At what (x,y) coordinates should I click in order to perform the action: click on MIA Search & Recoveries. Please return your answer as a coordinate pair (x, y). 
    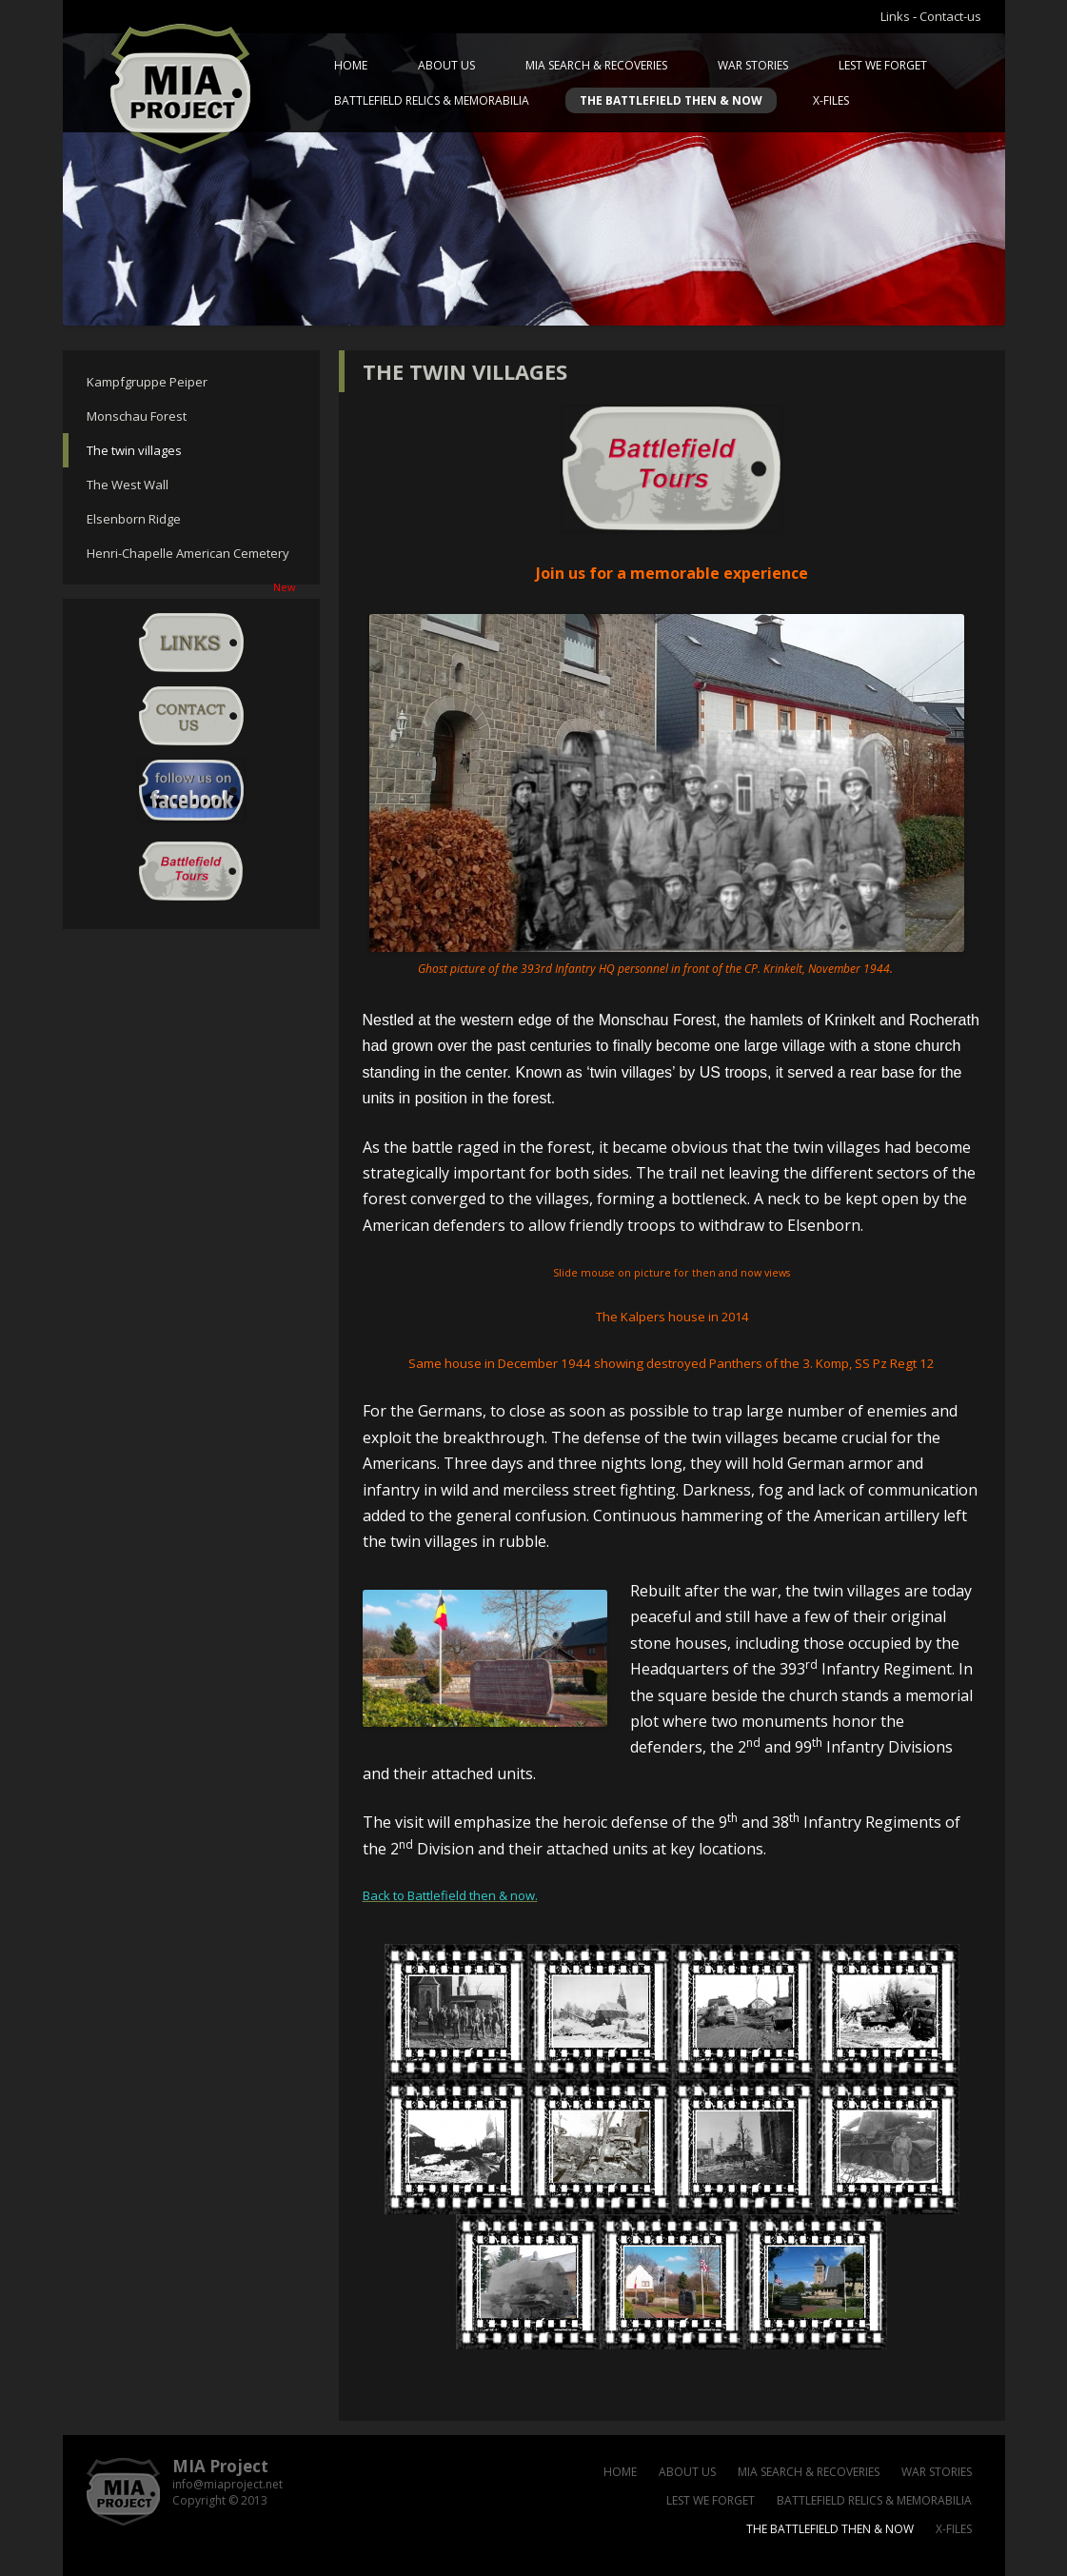
    Looking at the image, I should click on (596, 65).